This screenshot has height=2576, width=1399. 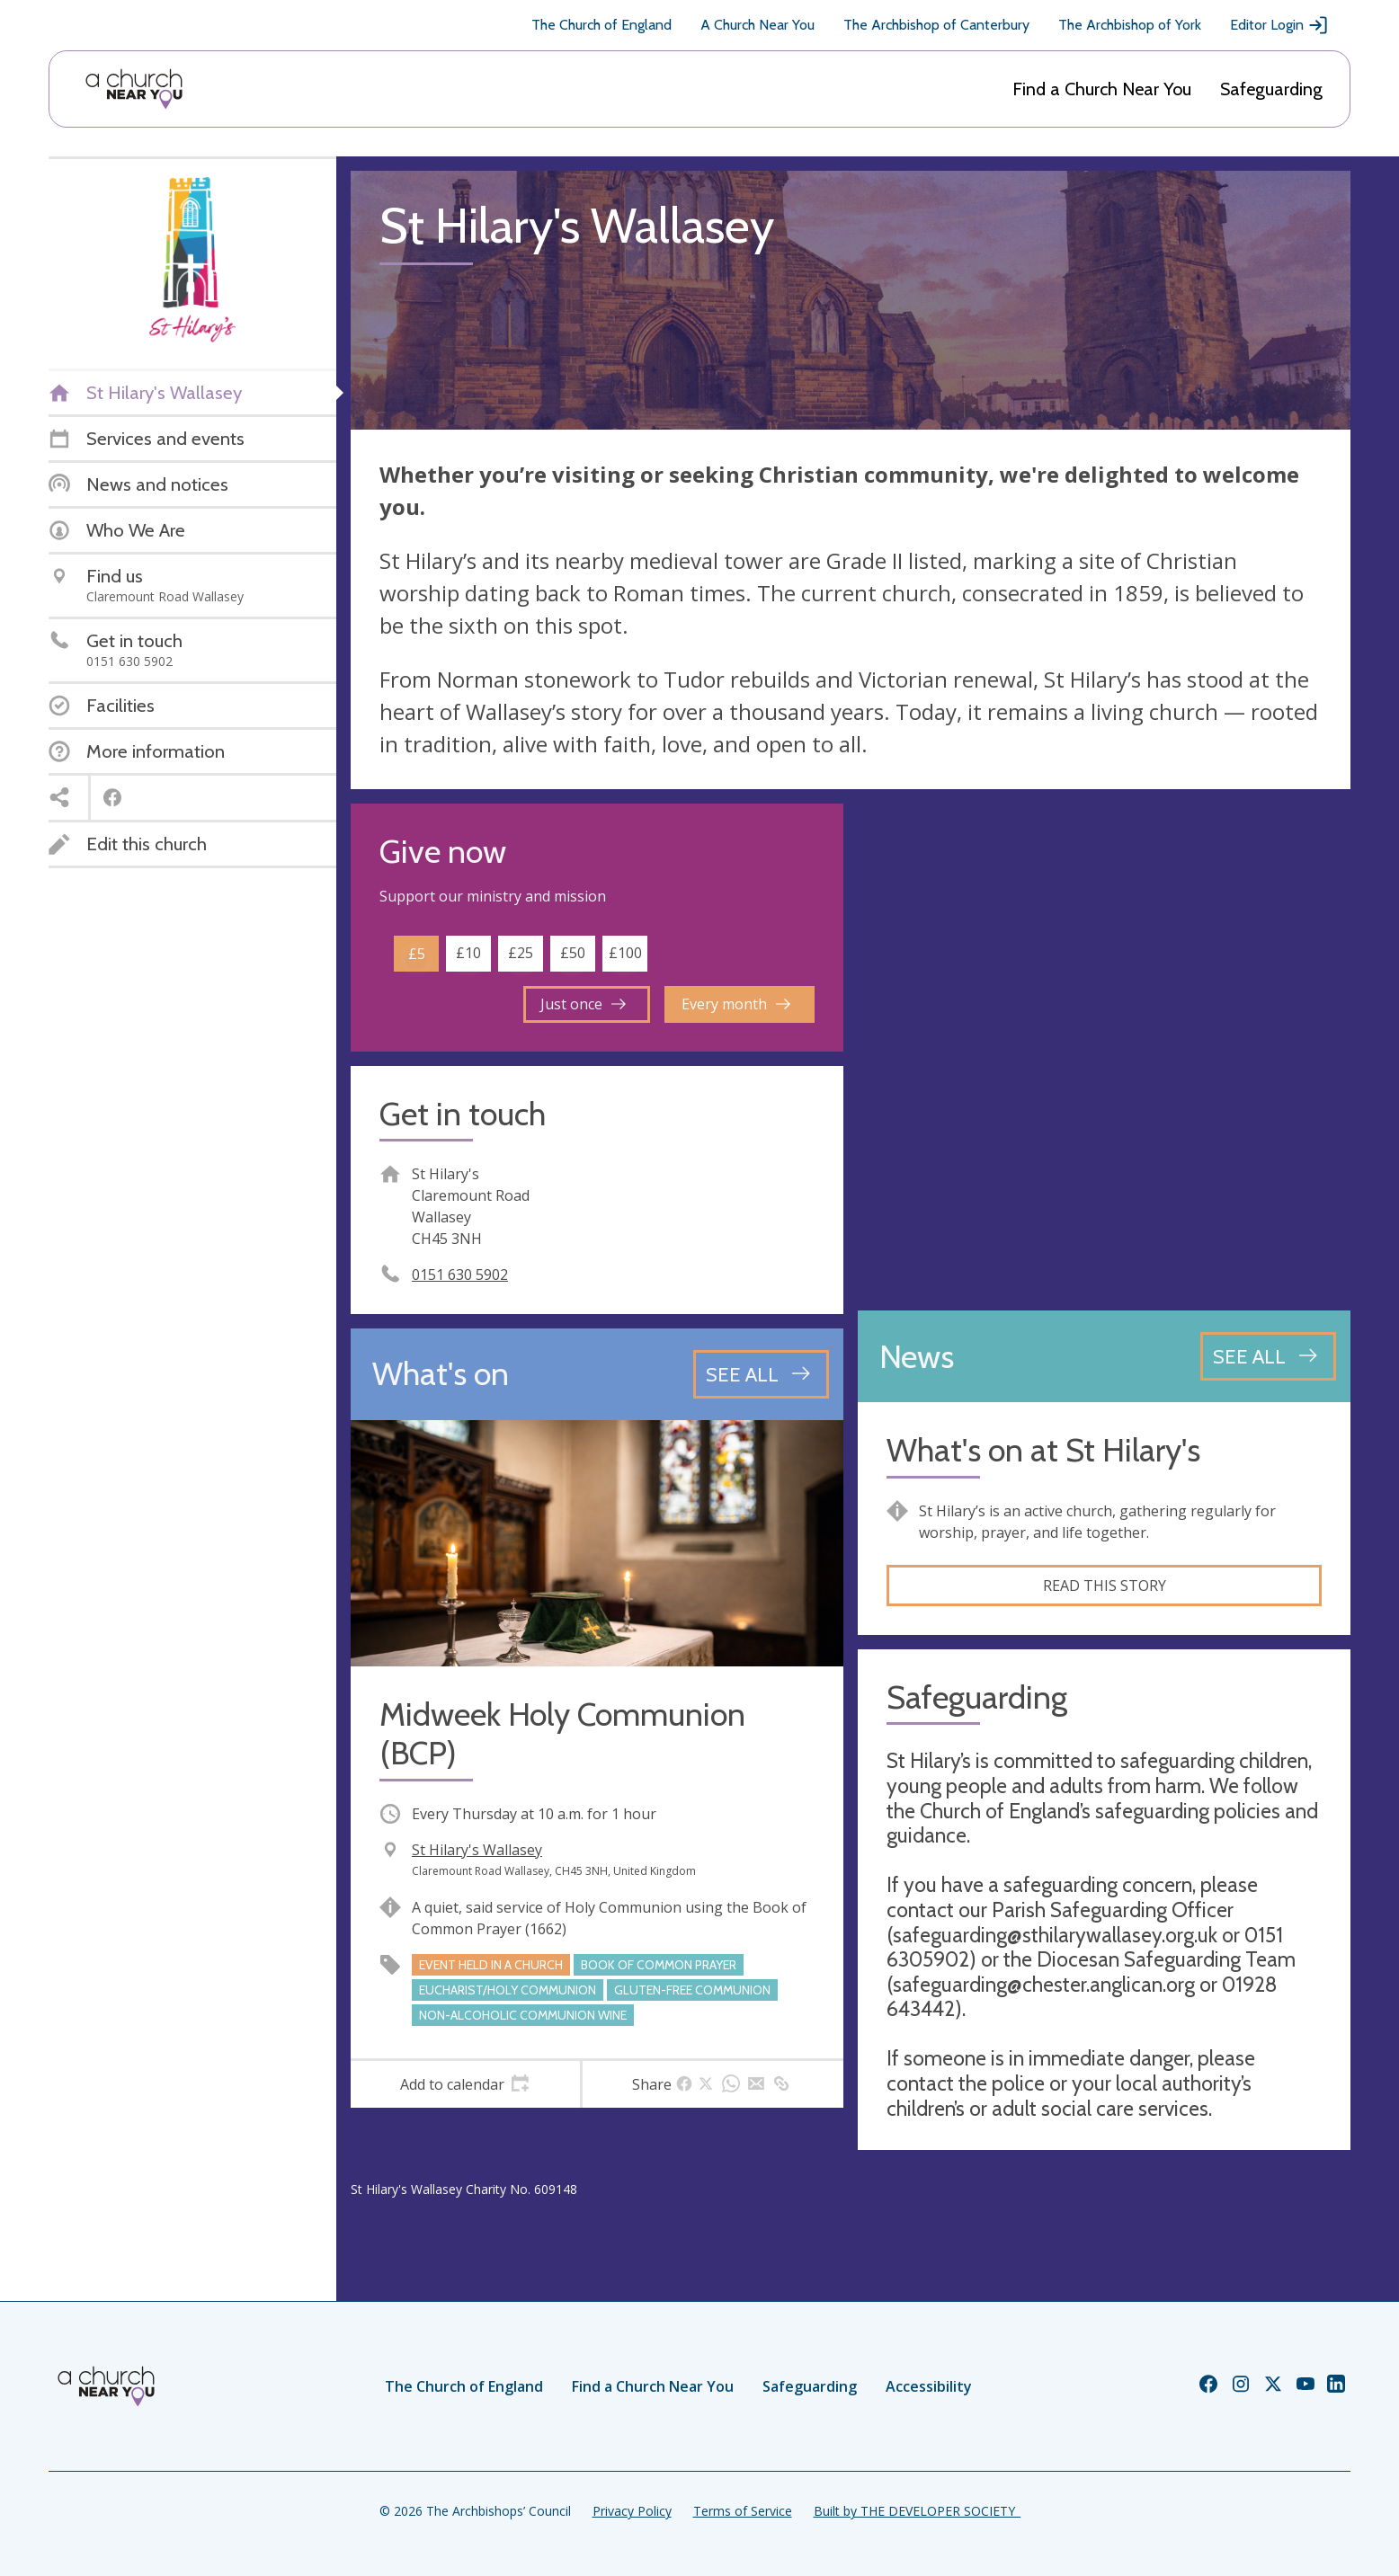 I want to click on The Archbishop of York, so click(x=1129, y=24).